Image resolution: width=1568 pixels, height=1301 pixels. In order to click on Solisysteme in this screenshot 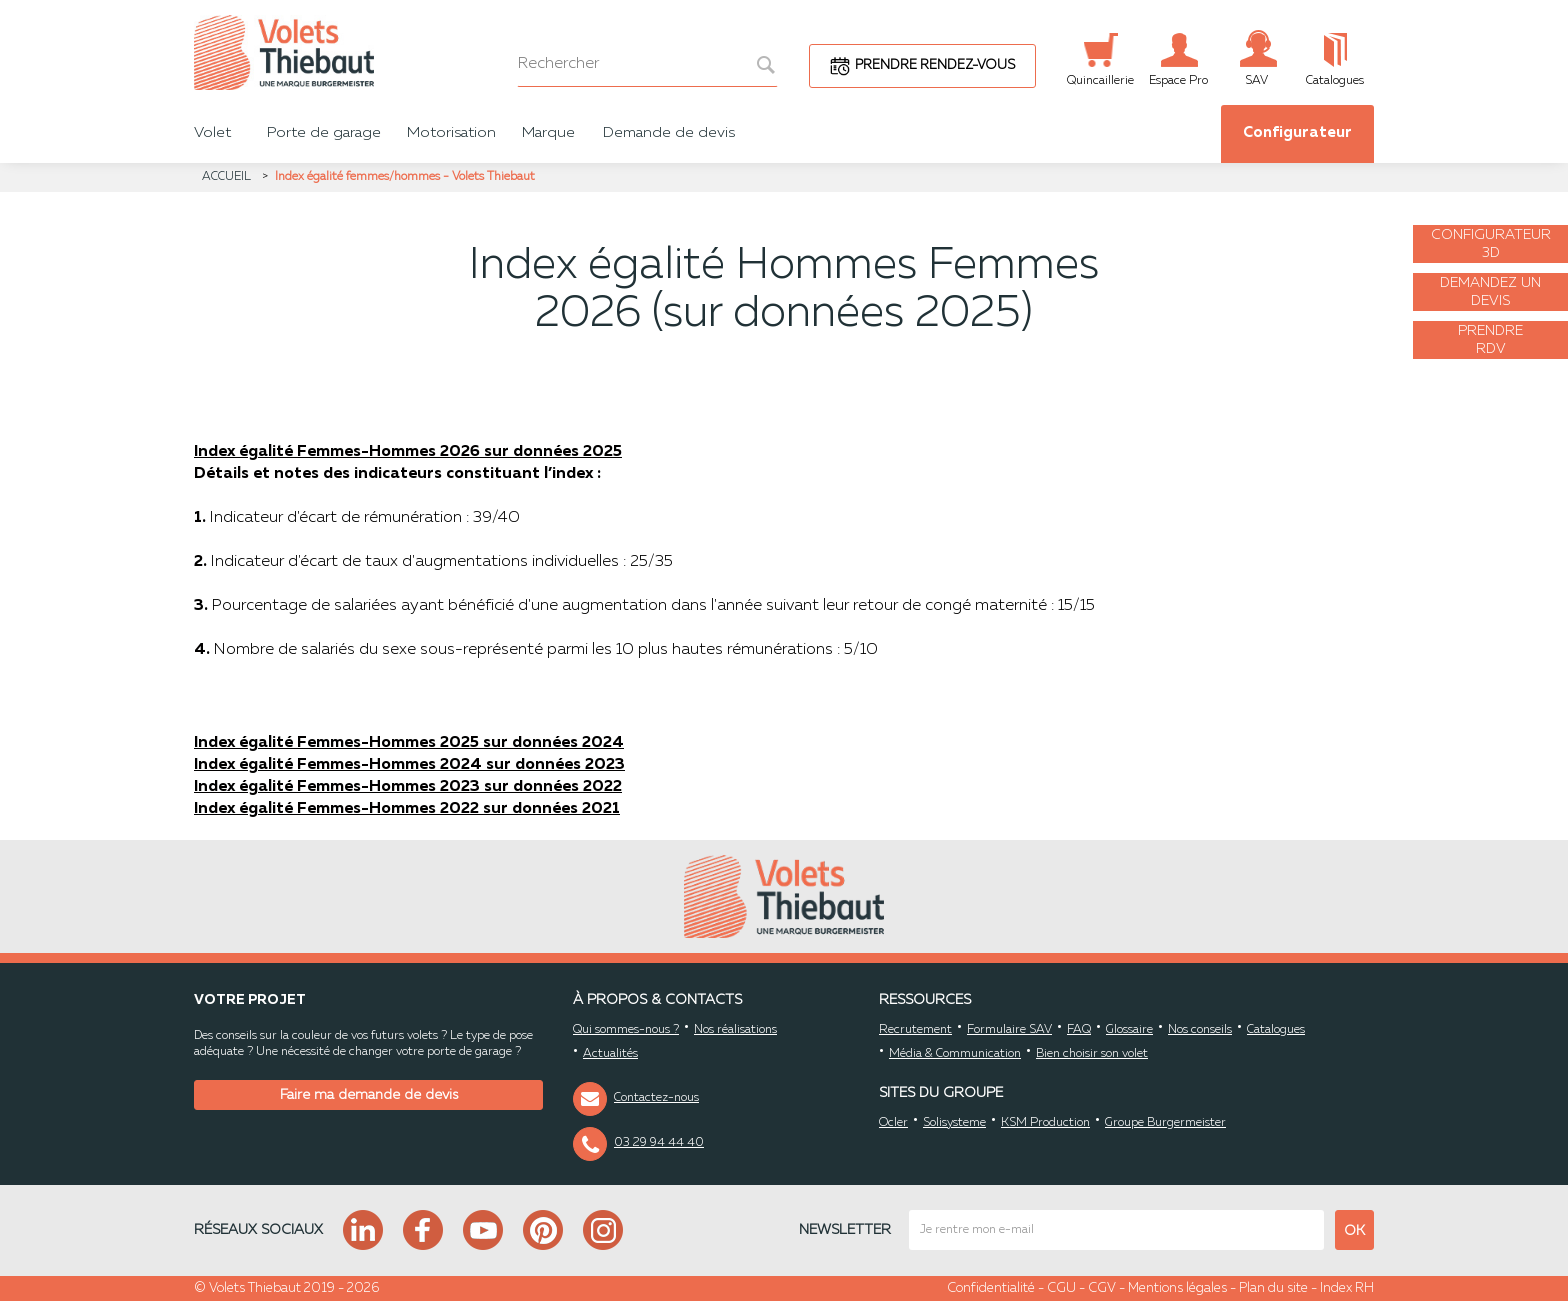, I will do `click(954, 1123)`.